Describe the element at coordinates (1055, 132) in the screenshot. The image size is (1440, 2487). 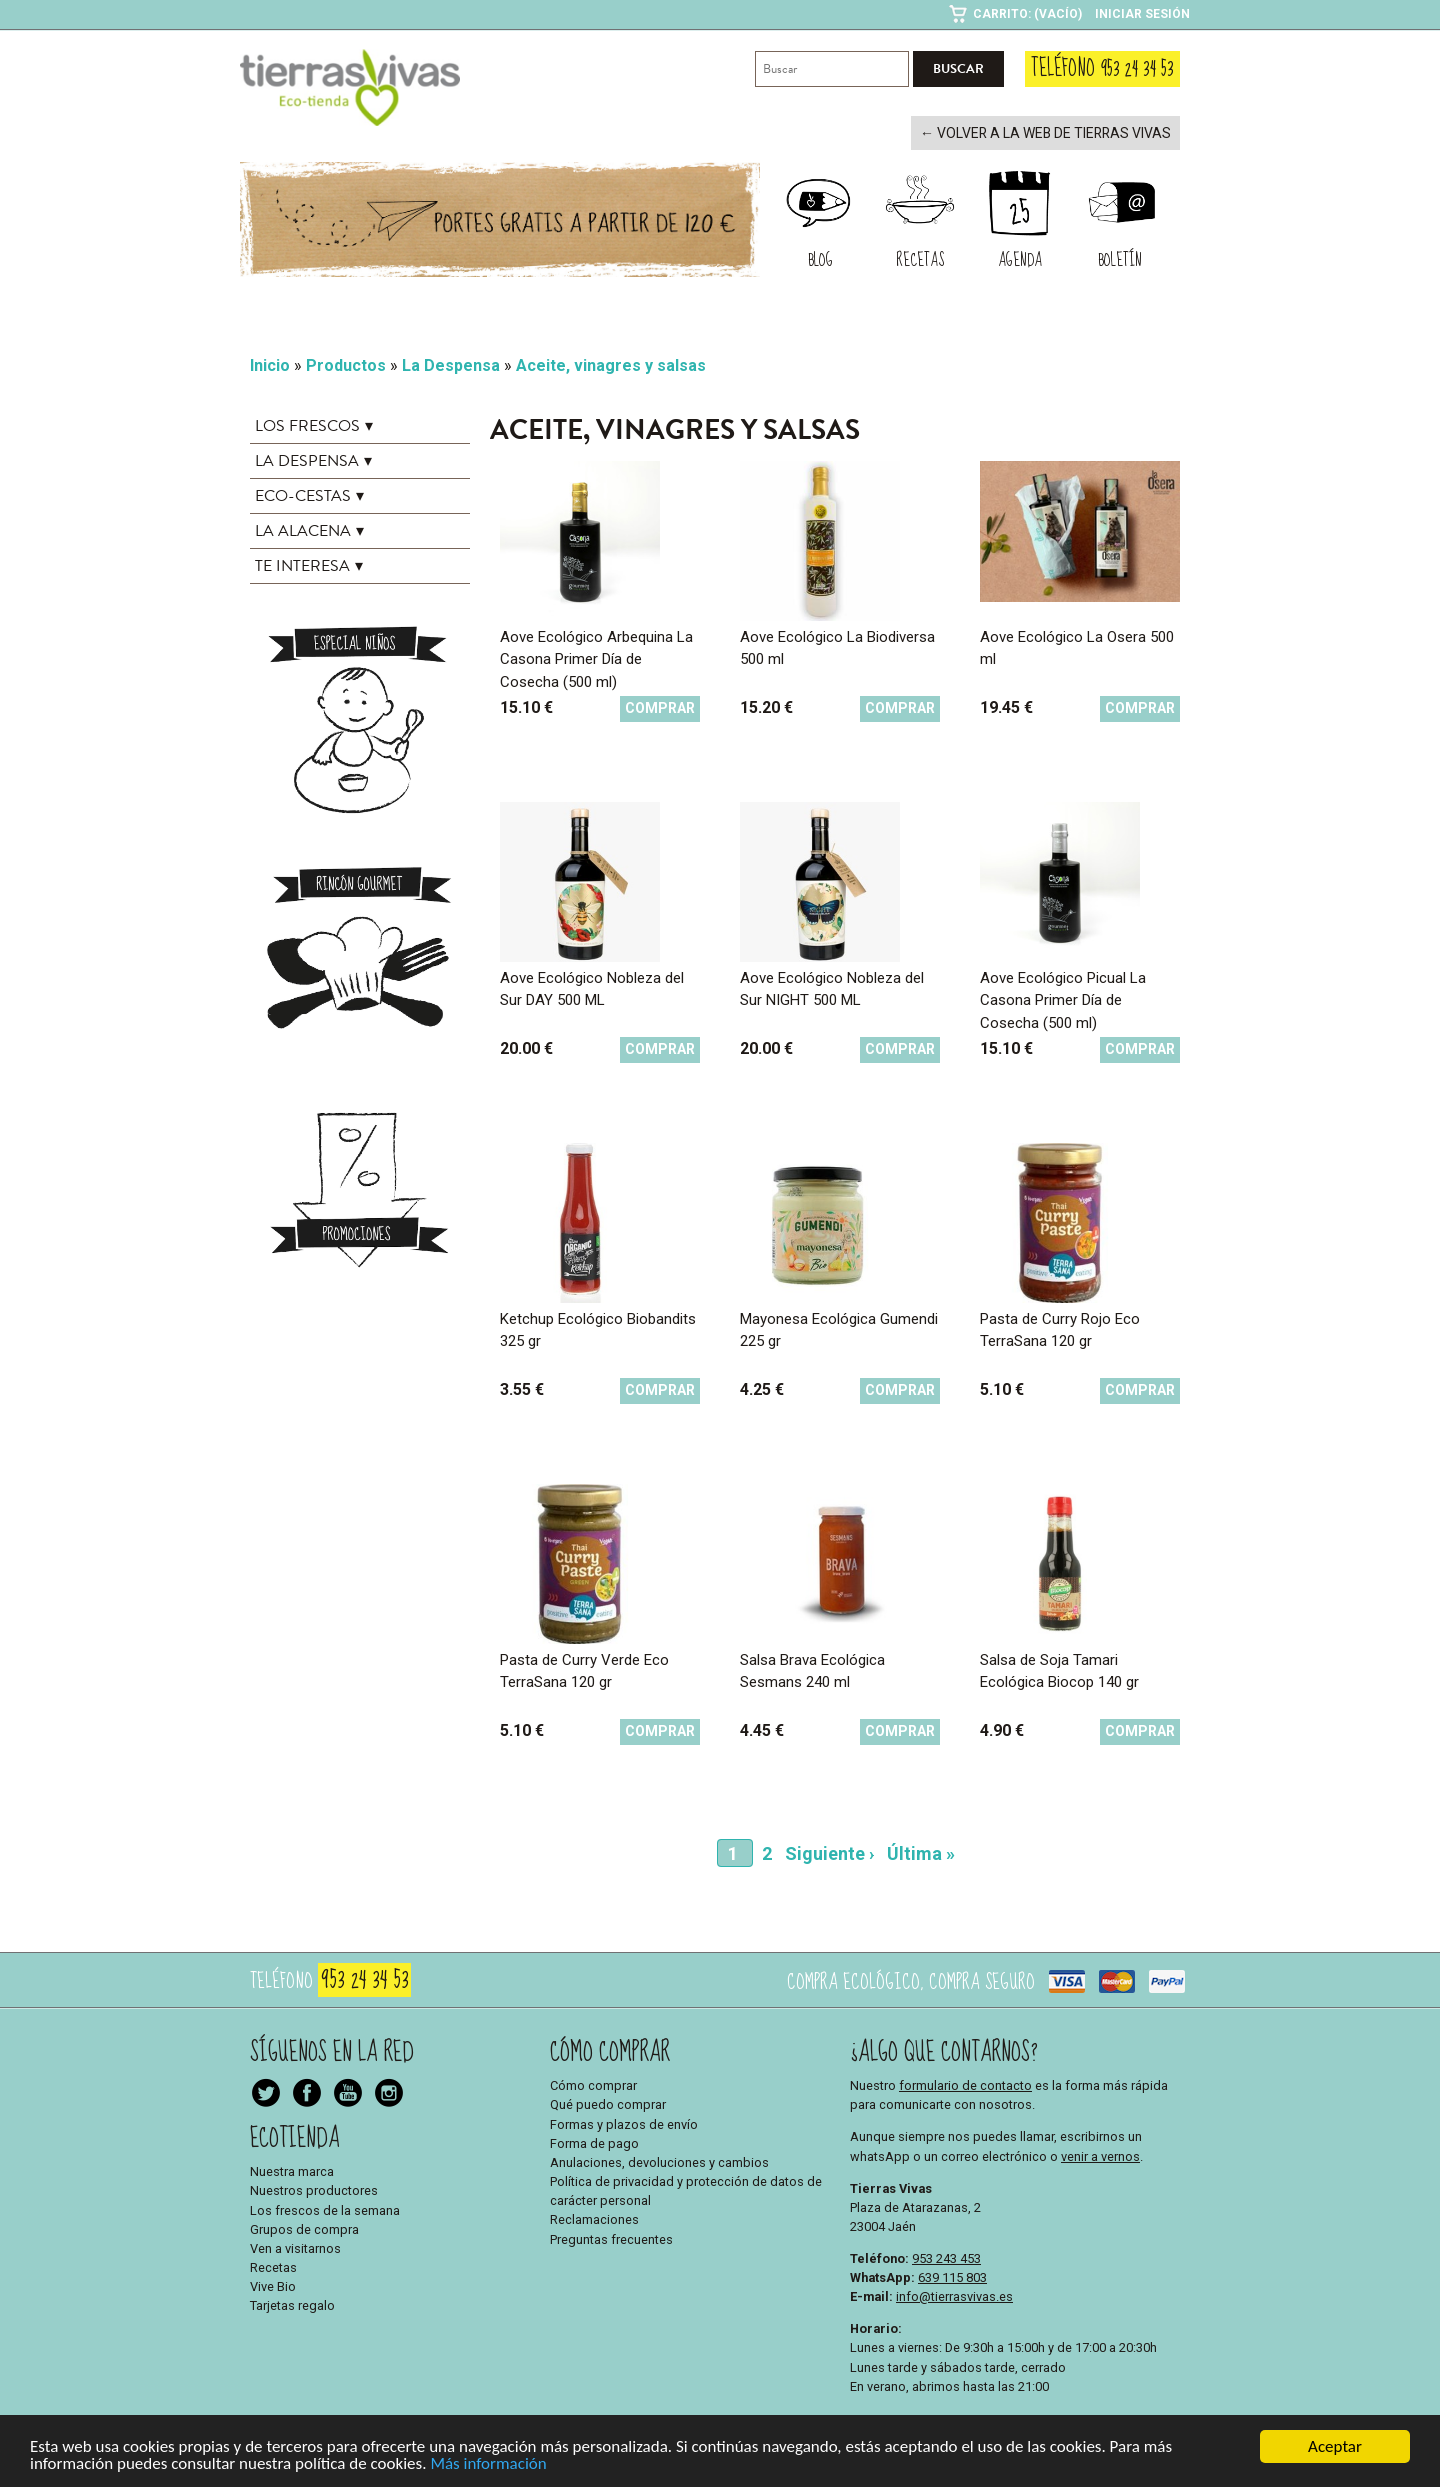
I see `← Volver a la web de Tierras Vivas` at that location.